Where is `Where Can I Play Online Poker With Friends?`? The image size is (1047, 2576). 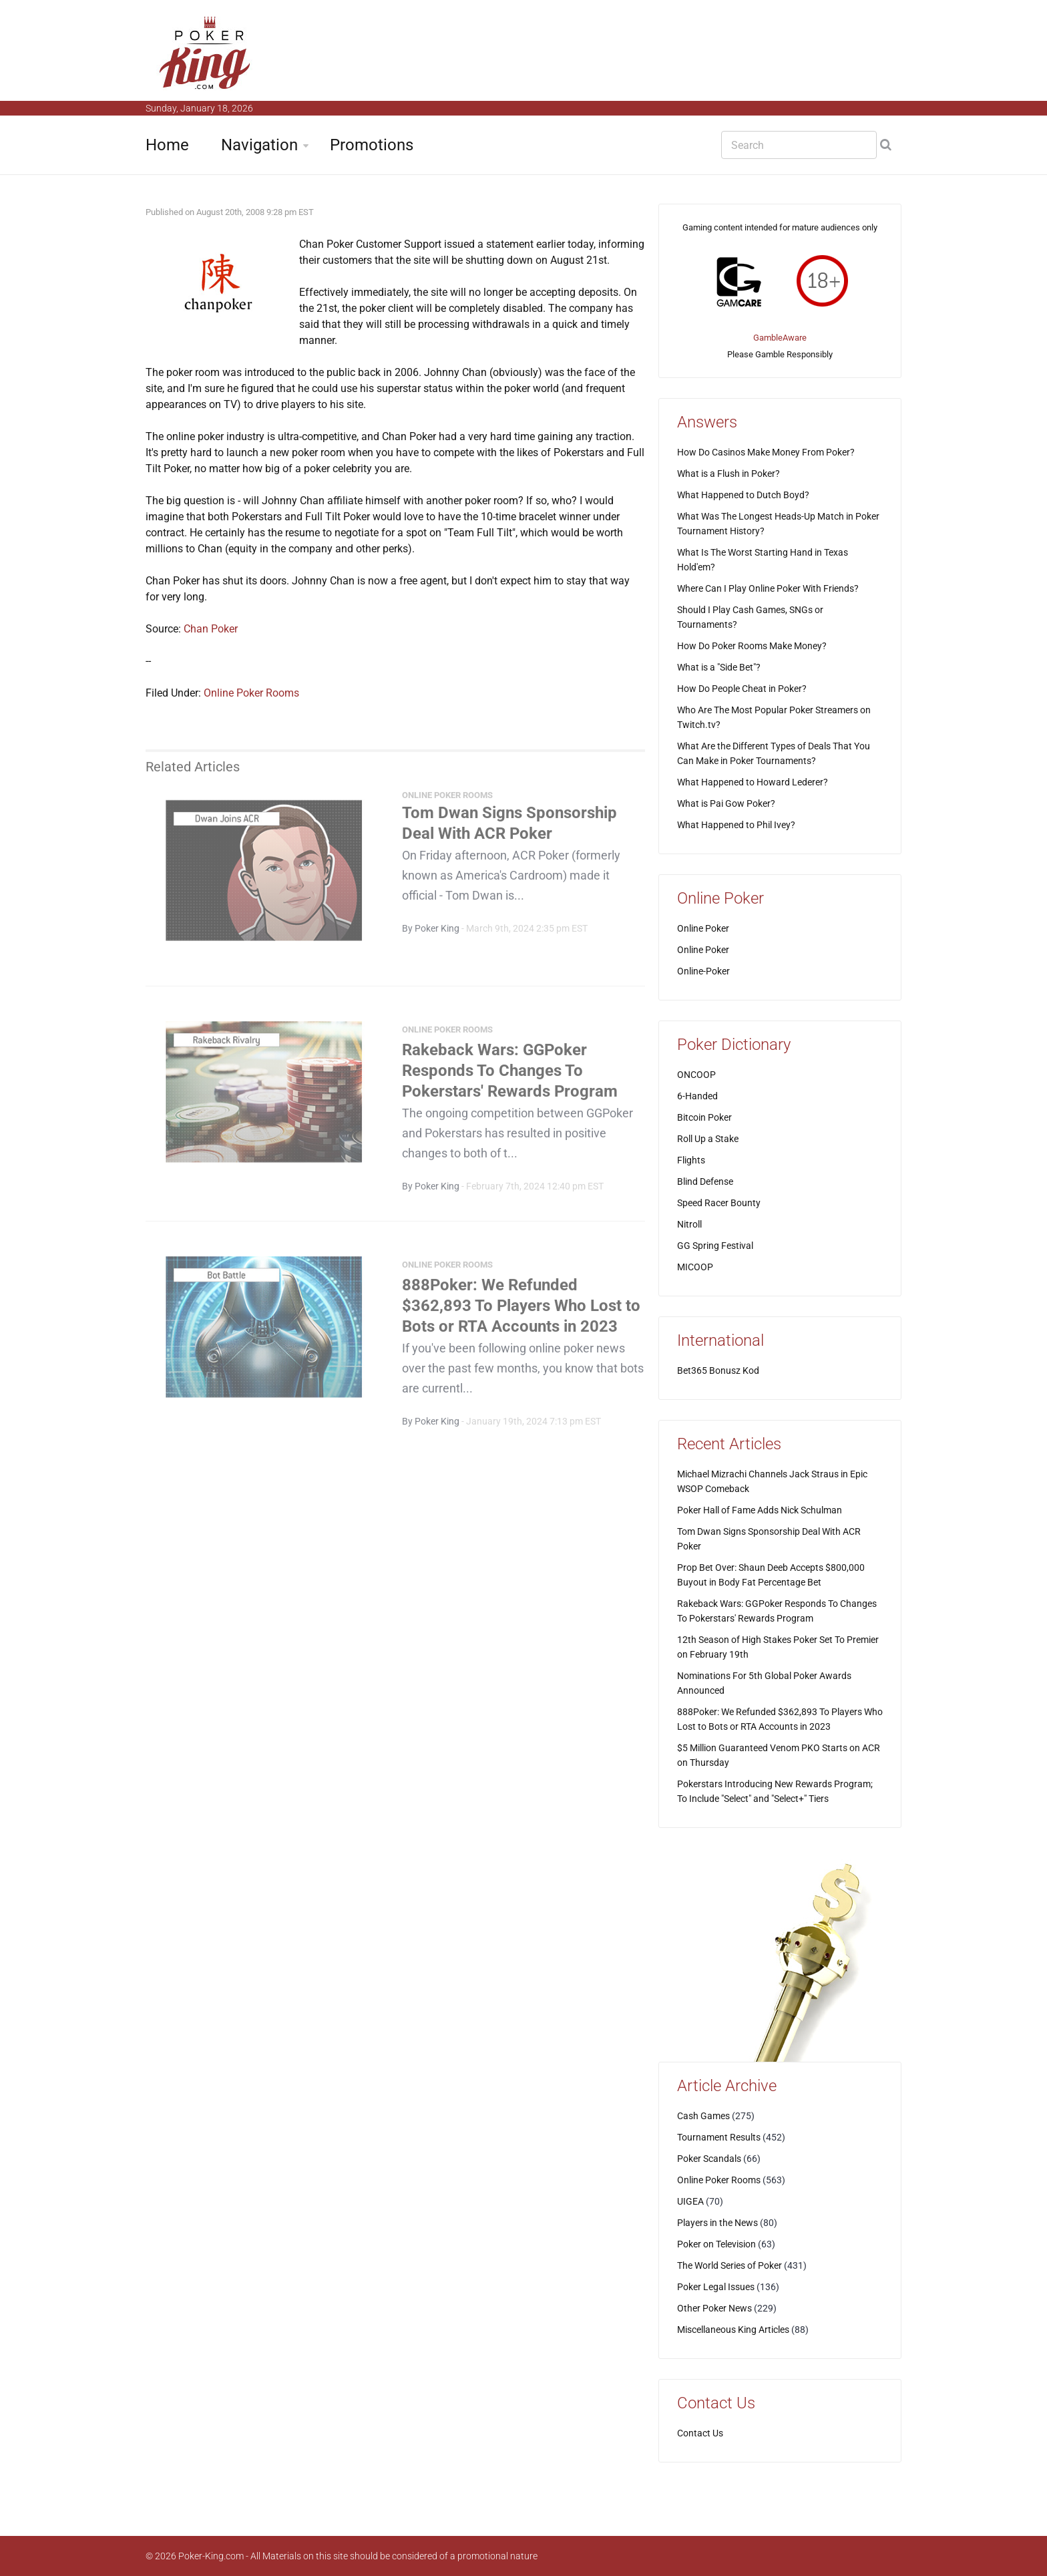 Where Can I Play Online Poker With Friends? is located at coordinates (768, 588).